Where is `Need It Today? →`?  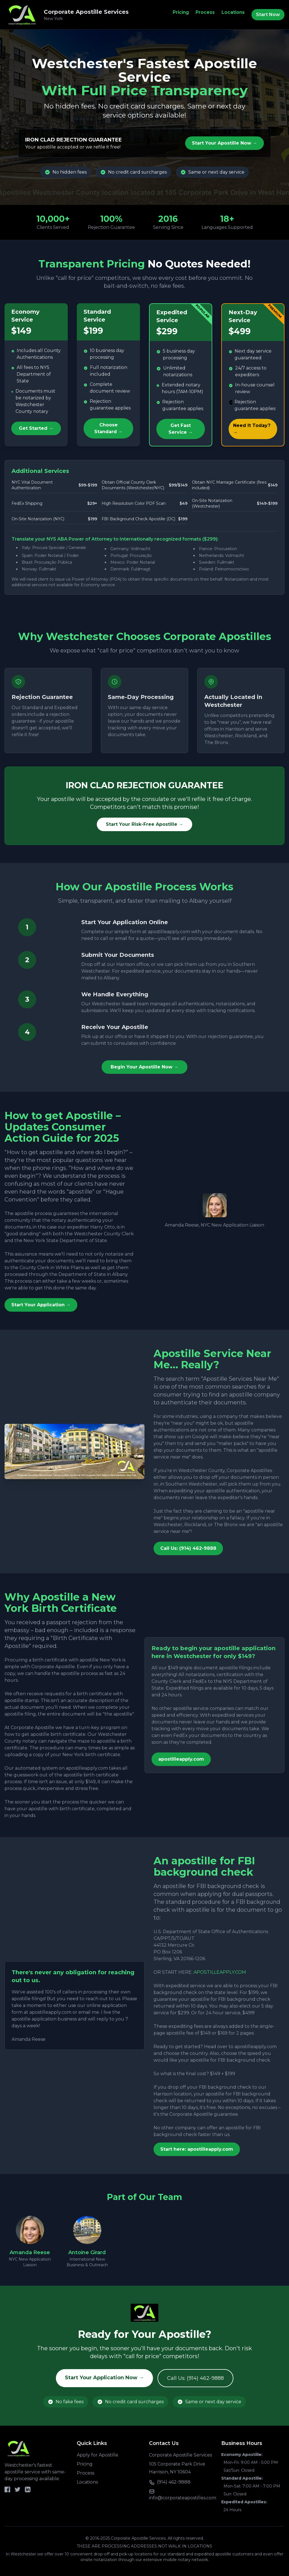
Need It Today? → is located at coordinates (251, 429).